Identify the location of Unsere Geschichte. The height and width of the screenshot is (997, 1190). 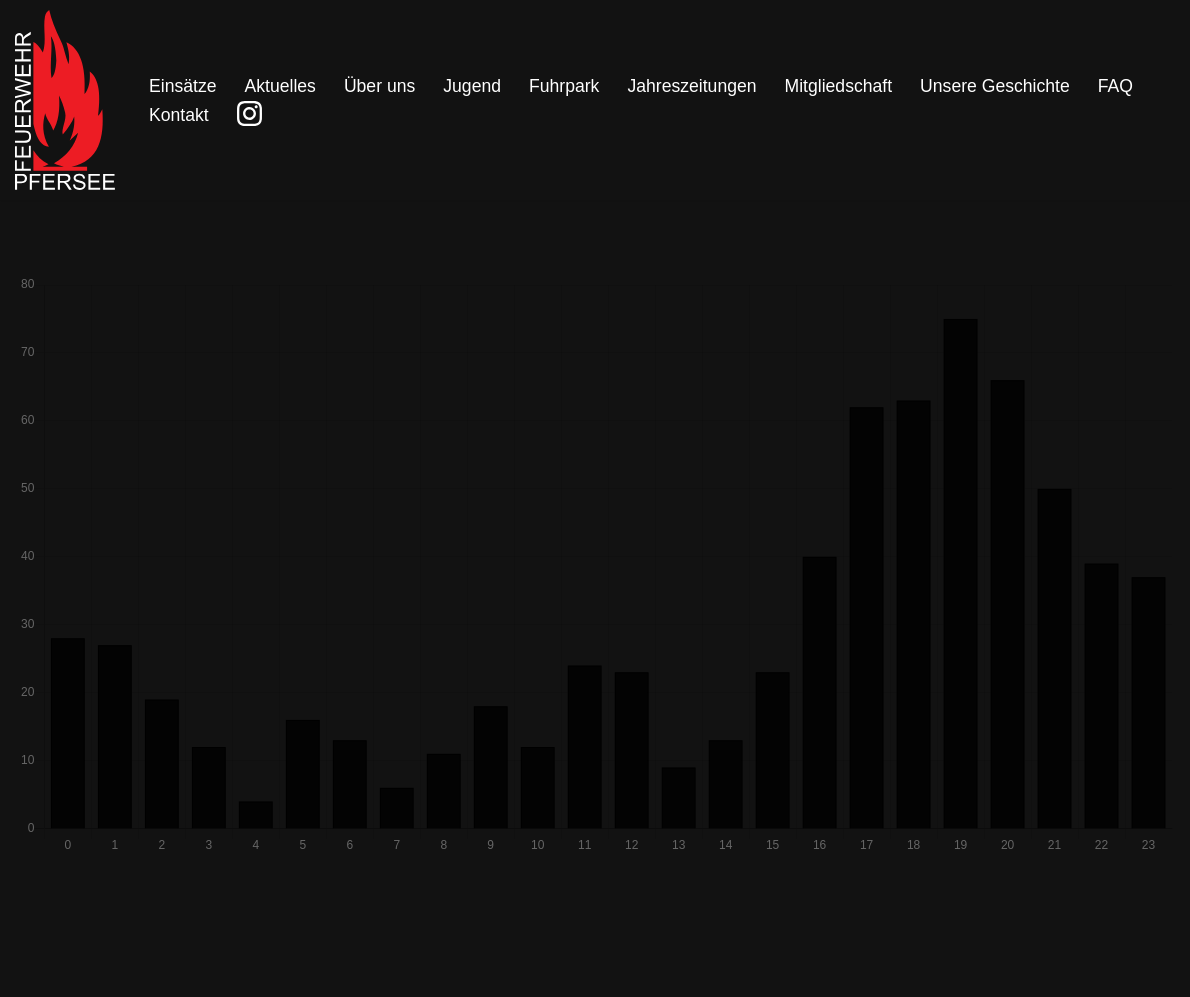
(995, 86).